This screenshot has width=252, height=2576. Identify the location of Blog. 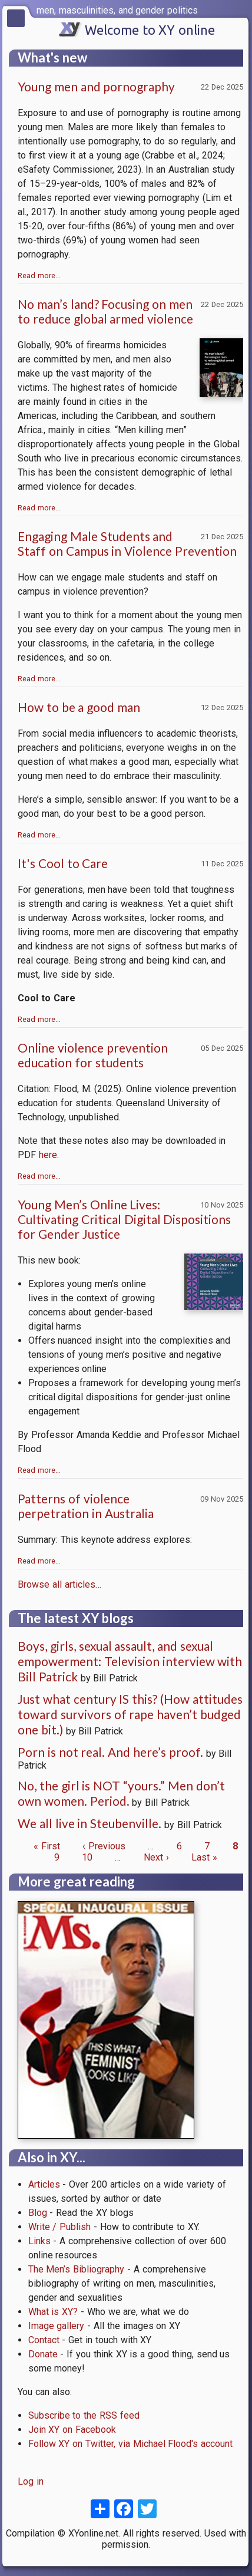
(37, 2212).